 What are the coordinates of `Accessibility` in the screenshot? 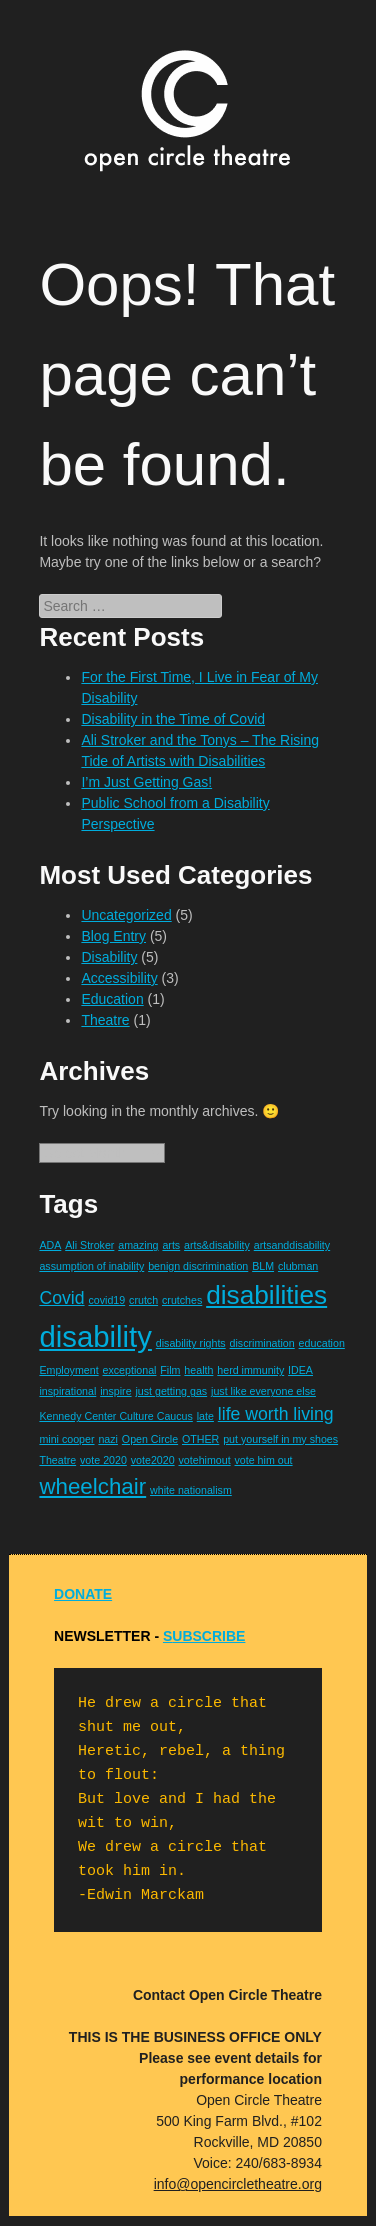 It's located at (119, 978).